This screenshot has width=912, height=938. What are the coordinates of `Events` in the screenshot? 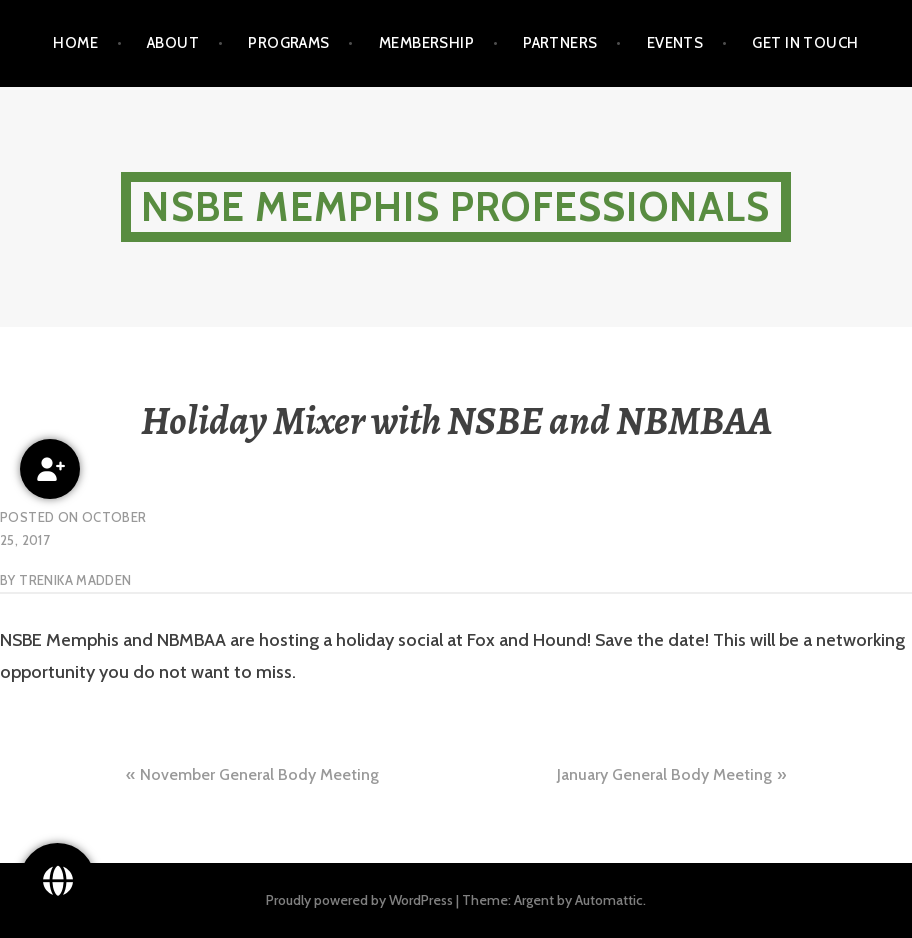 It's located at (675, 43).